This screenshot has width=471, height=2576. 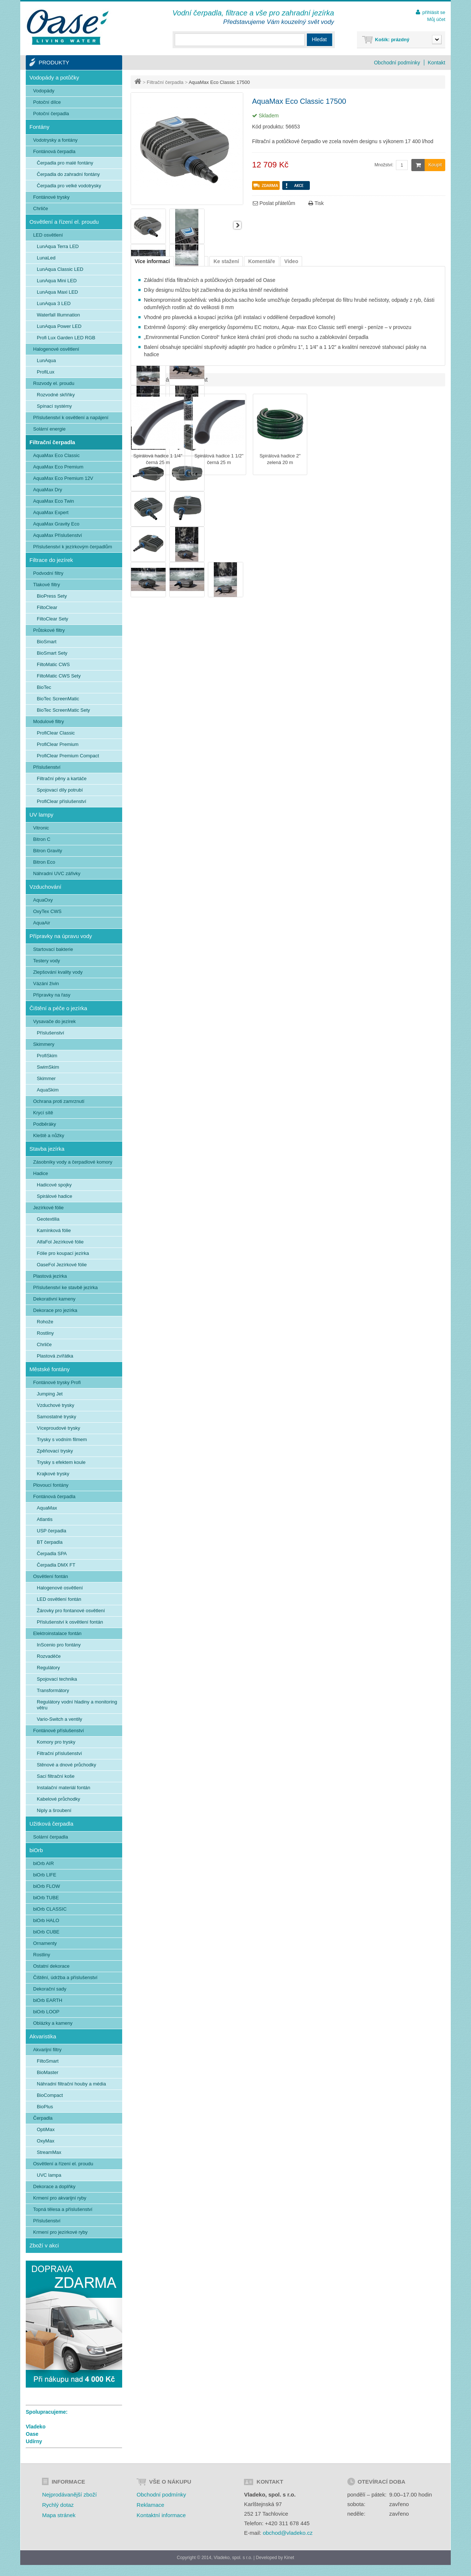 What do you see at coordinates (289, 2557) in the screenshot?
I see `Kinet` at bounding box center [289, 2557].